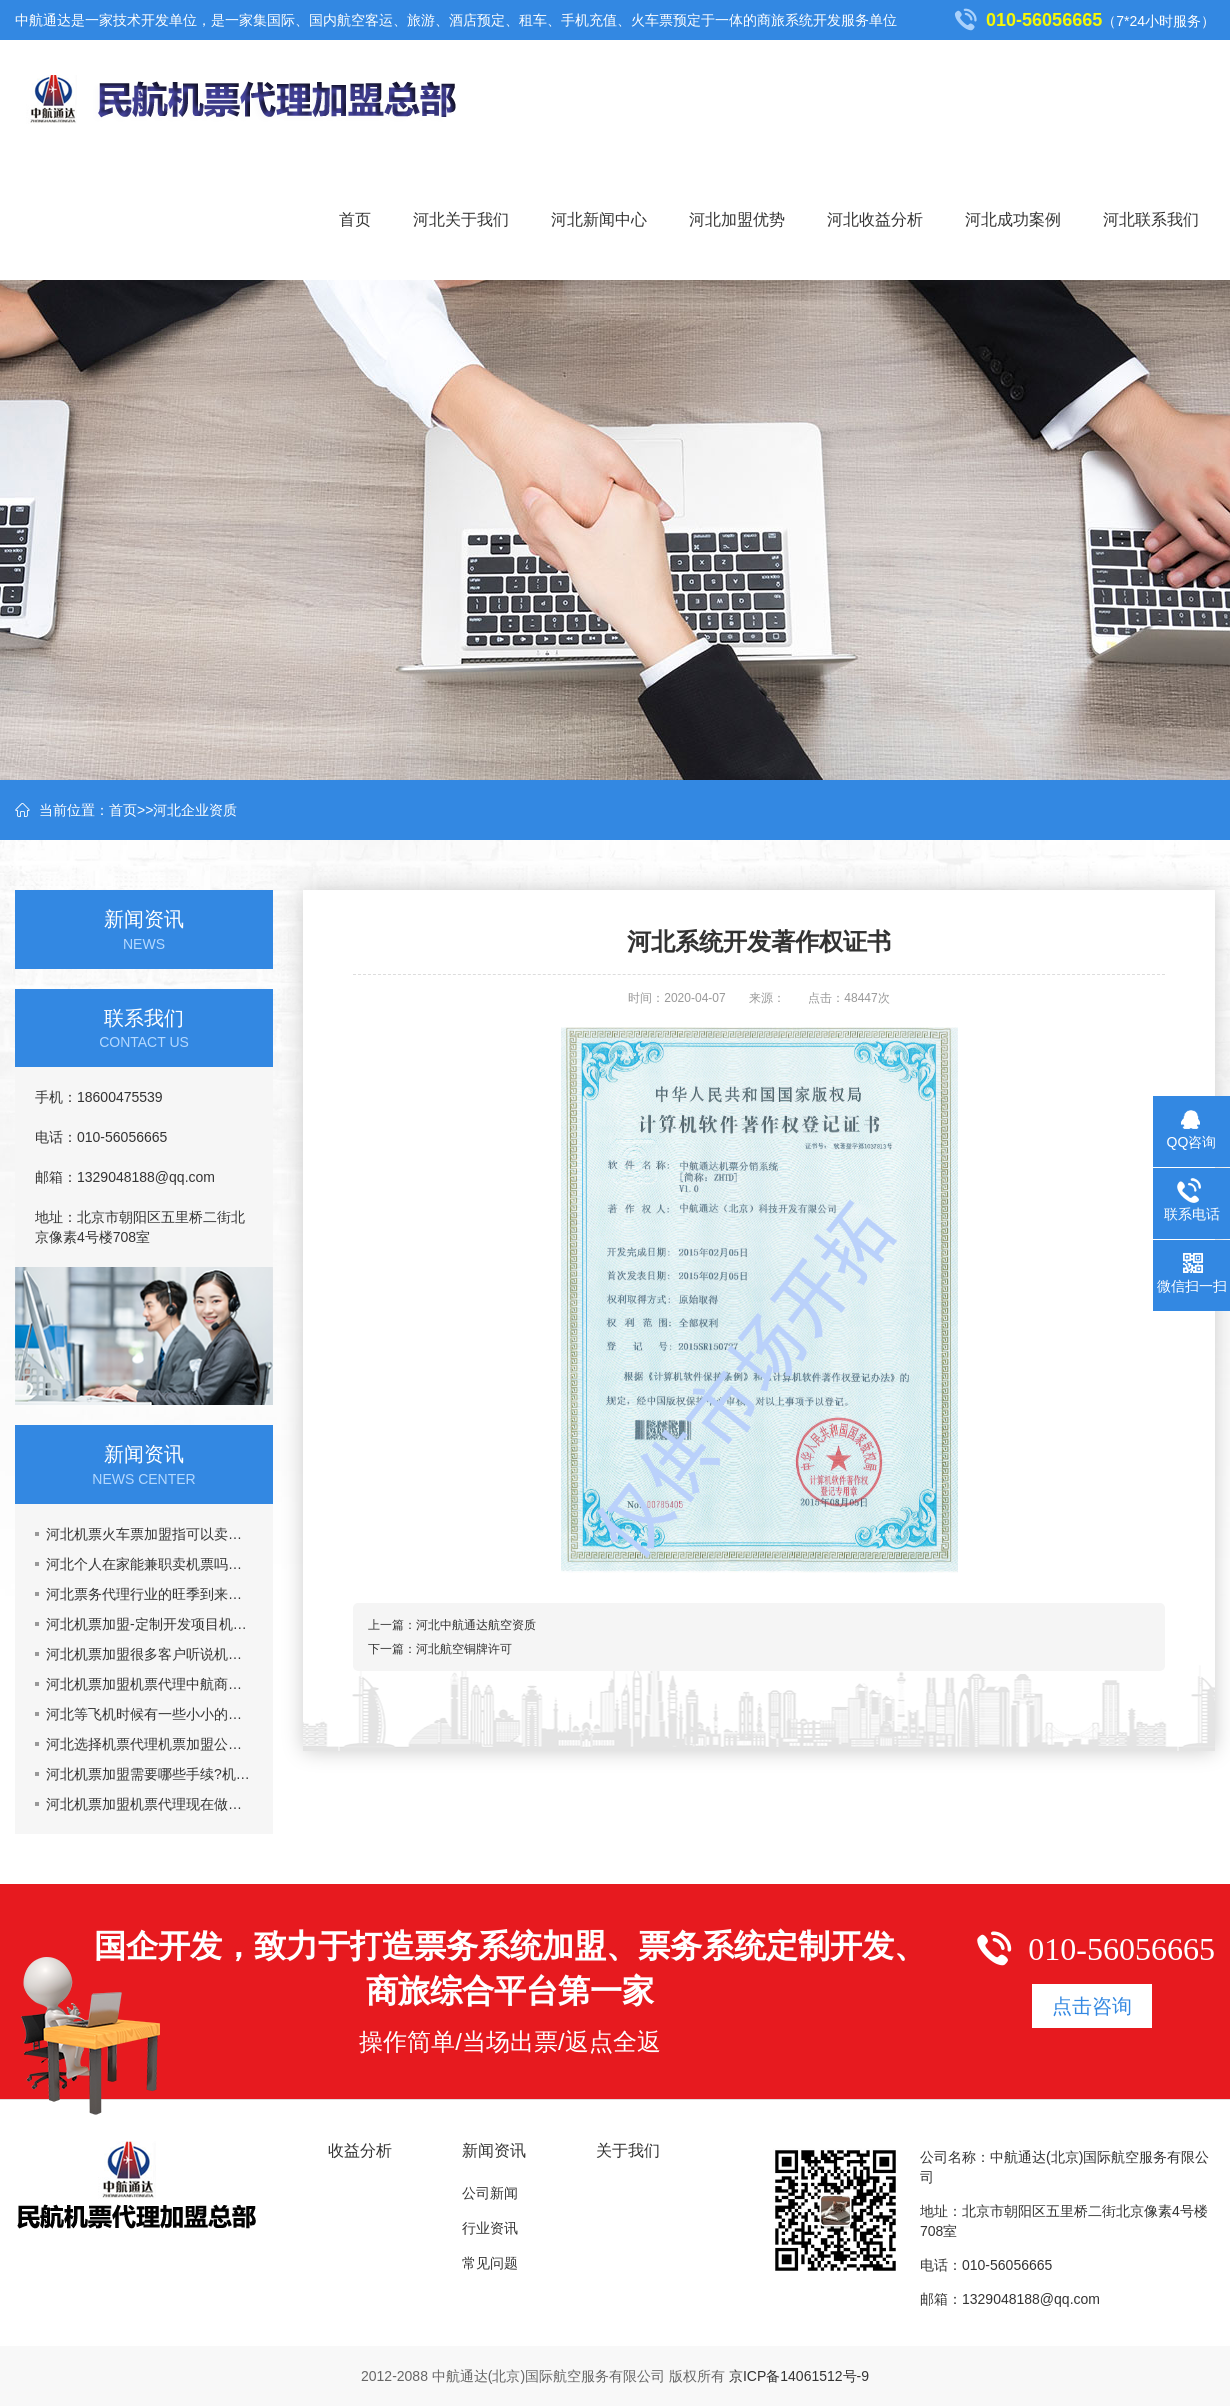  Describe the element at coordinates (149, 1624) in the screenshot. I see `河北机票加盟-定制开发项目机票代理火车票加盟` at that location.